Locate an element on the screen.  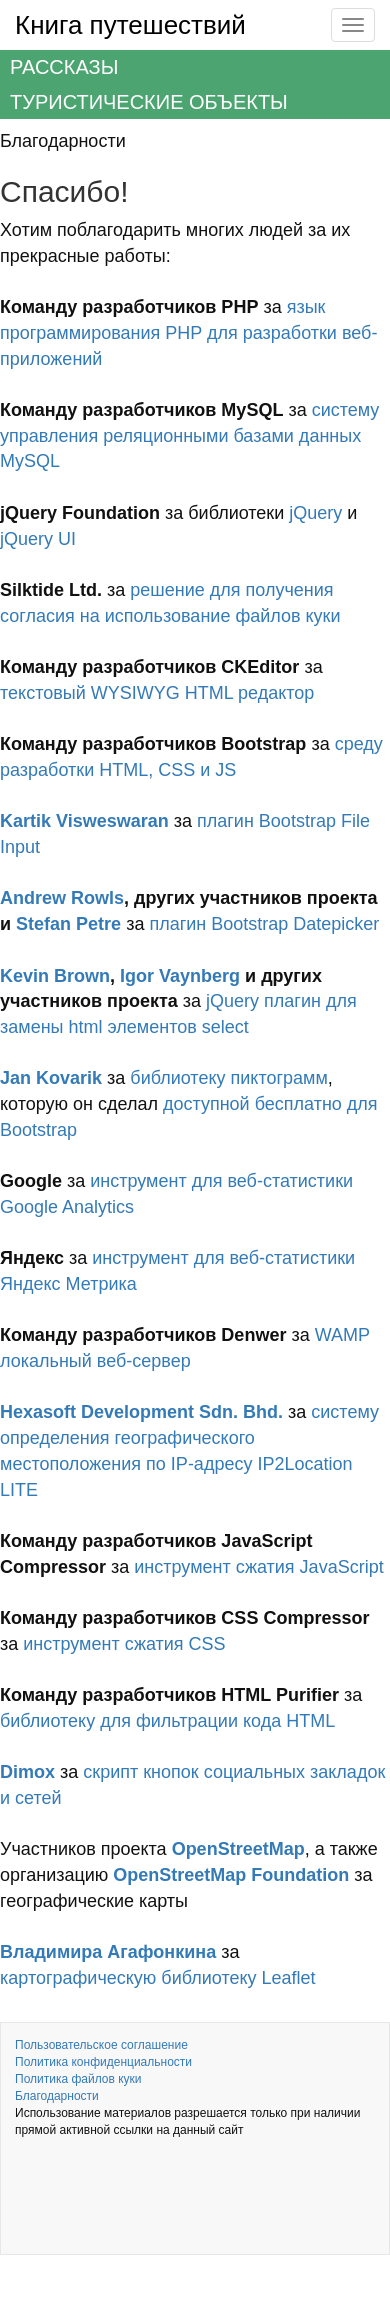
Туристические объекты is located at coordinates (149, 102).